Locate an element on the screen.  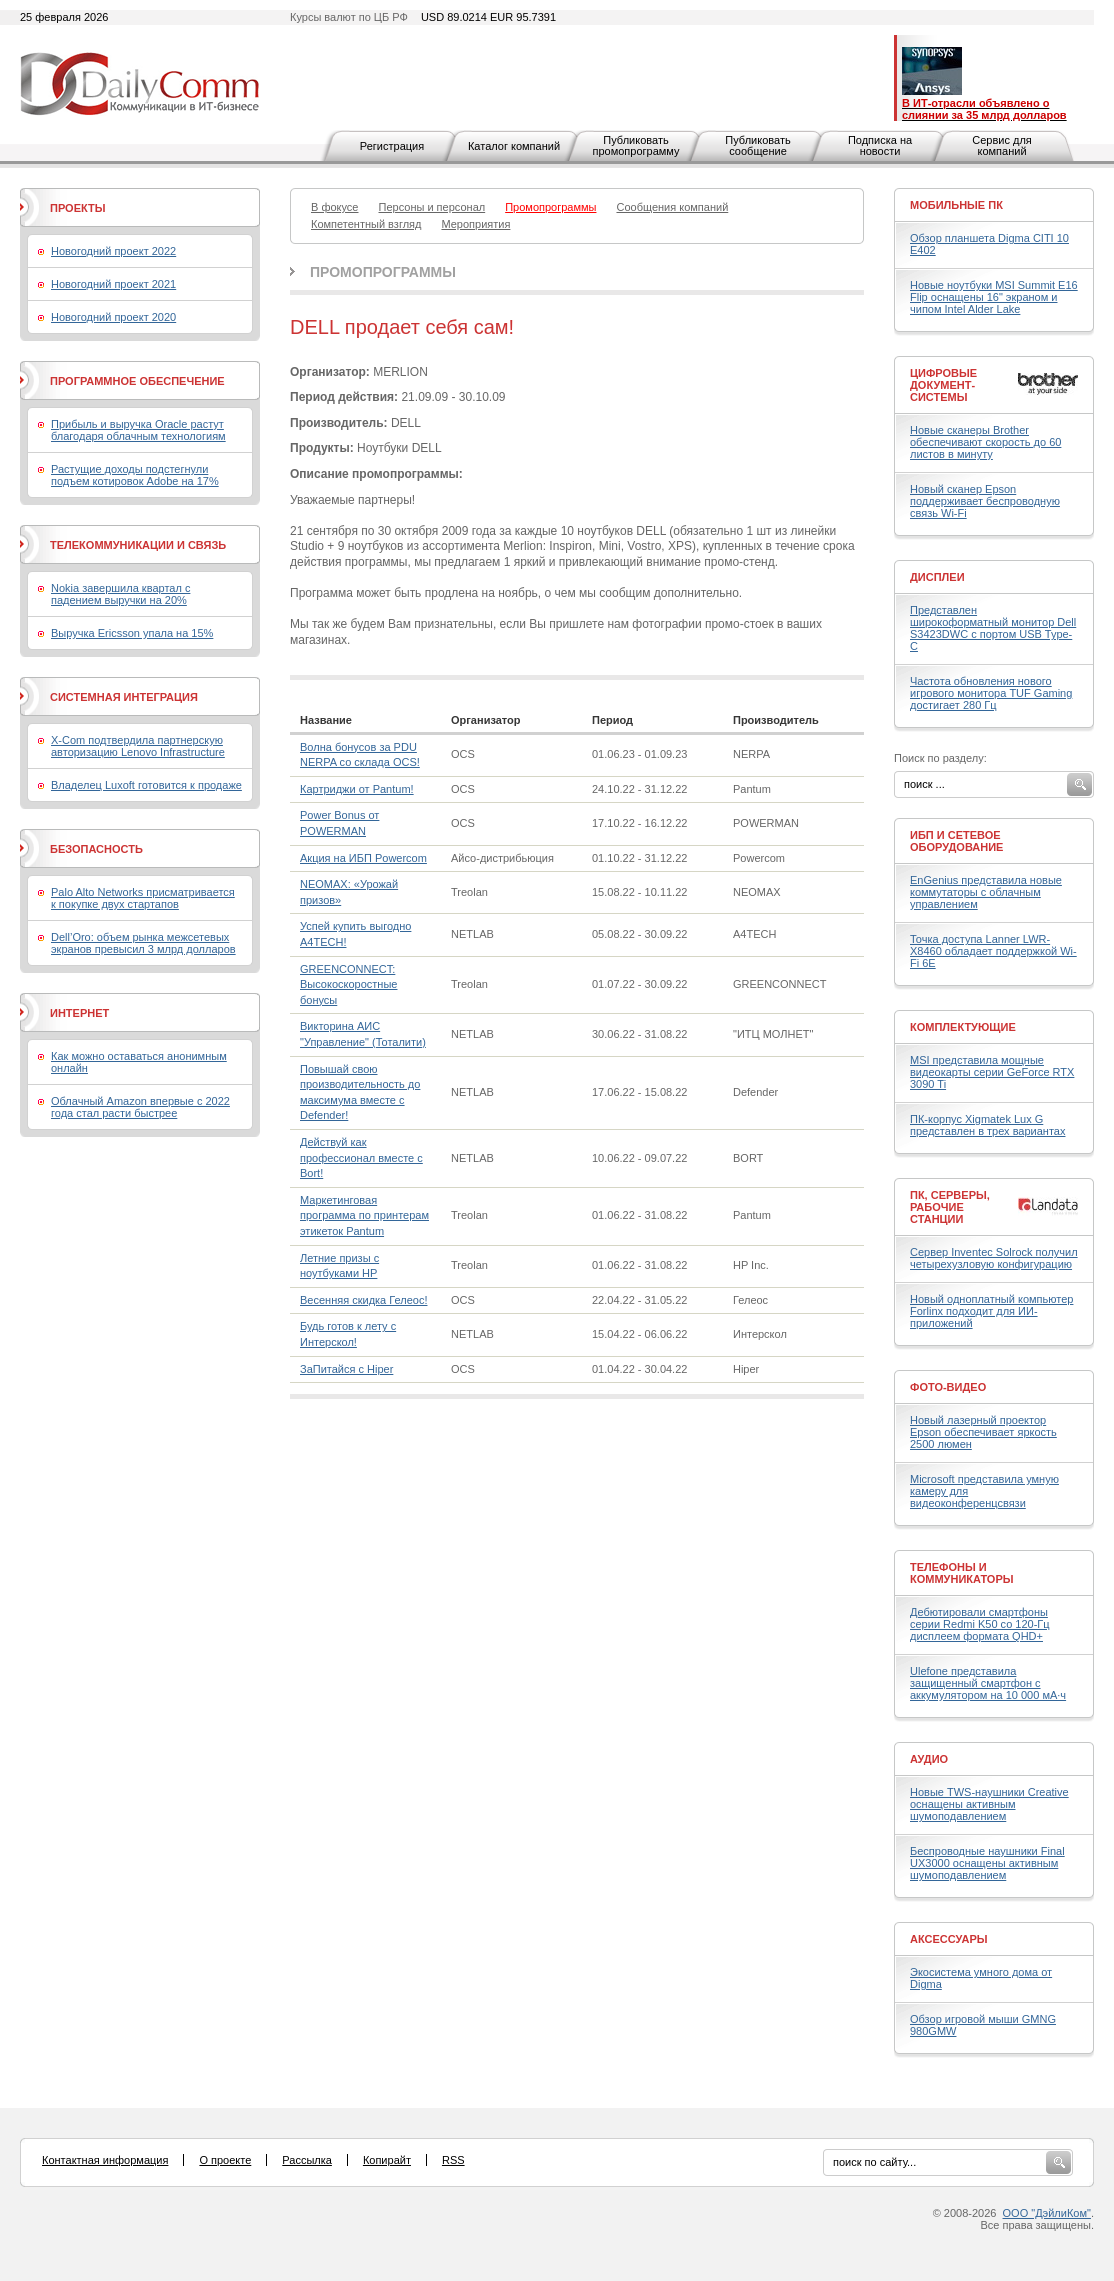
Облачный Amazon впервые с 2022 года стал расти быстрее is located at coordinates (140, 1107).